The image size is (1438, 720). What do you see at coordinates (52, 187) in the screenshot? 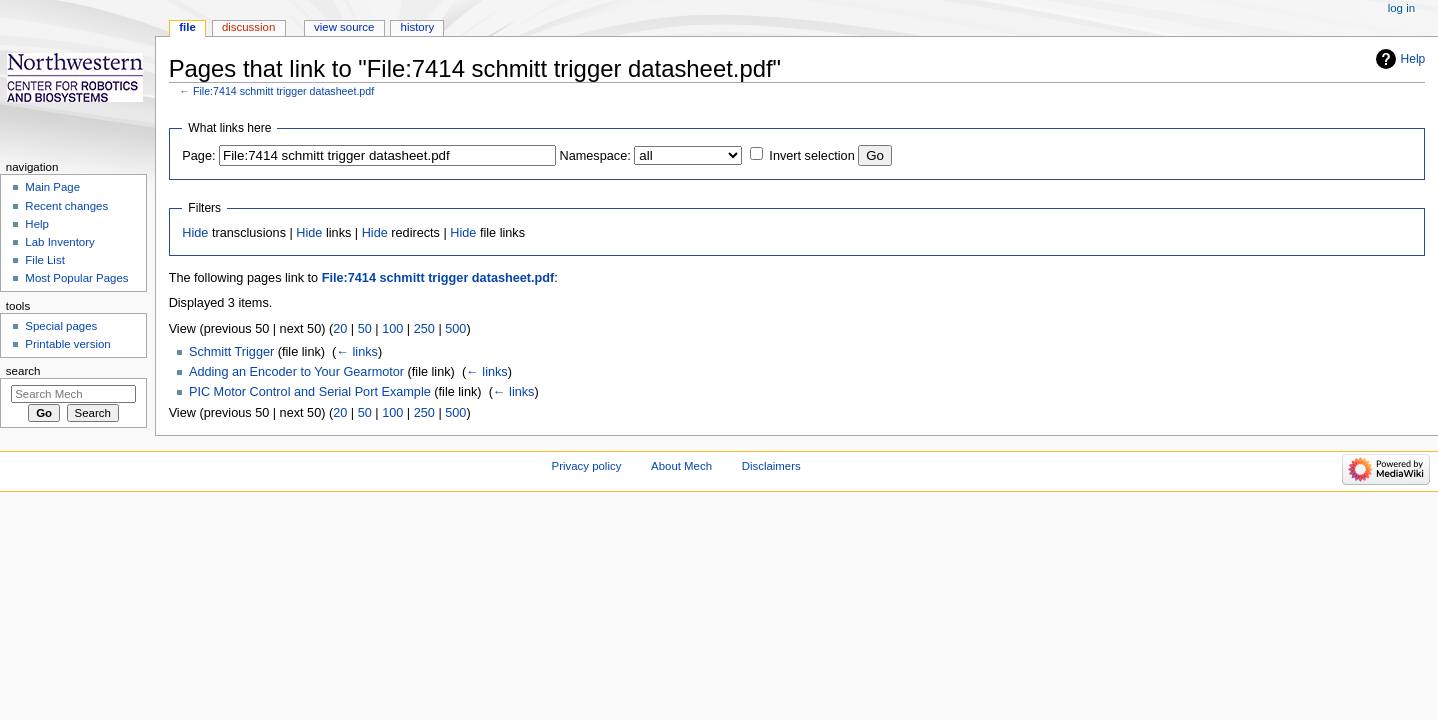
I see `Main Page` at bounding box center [52, 187].